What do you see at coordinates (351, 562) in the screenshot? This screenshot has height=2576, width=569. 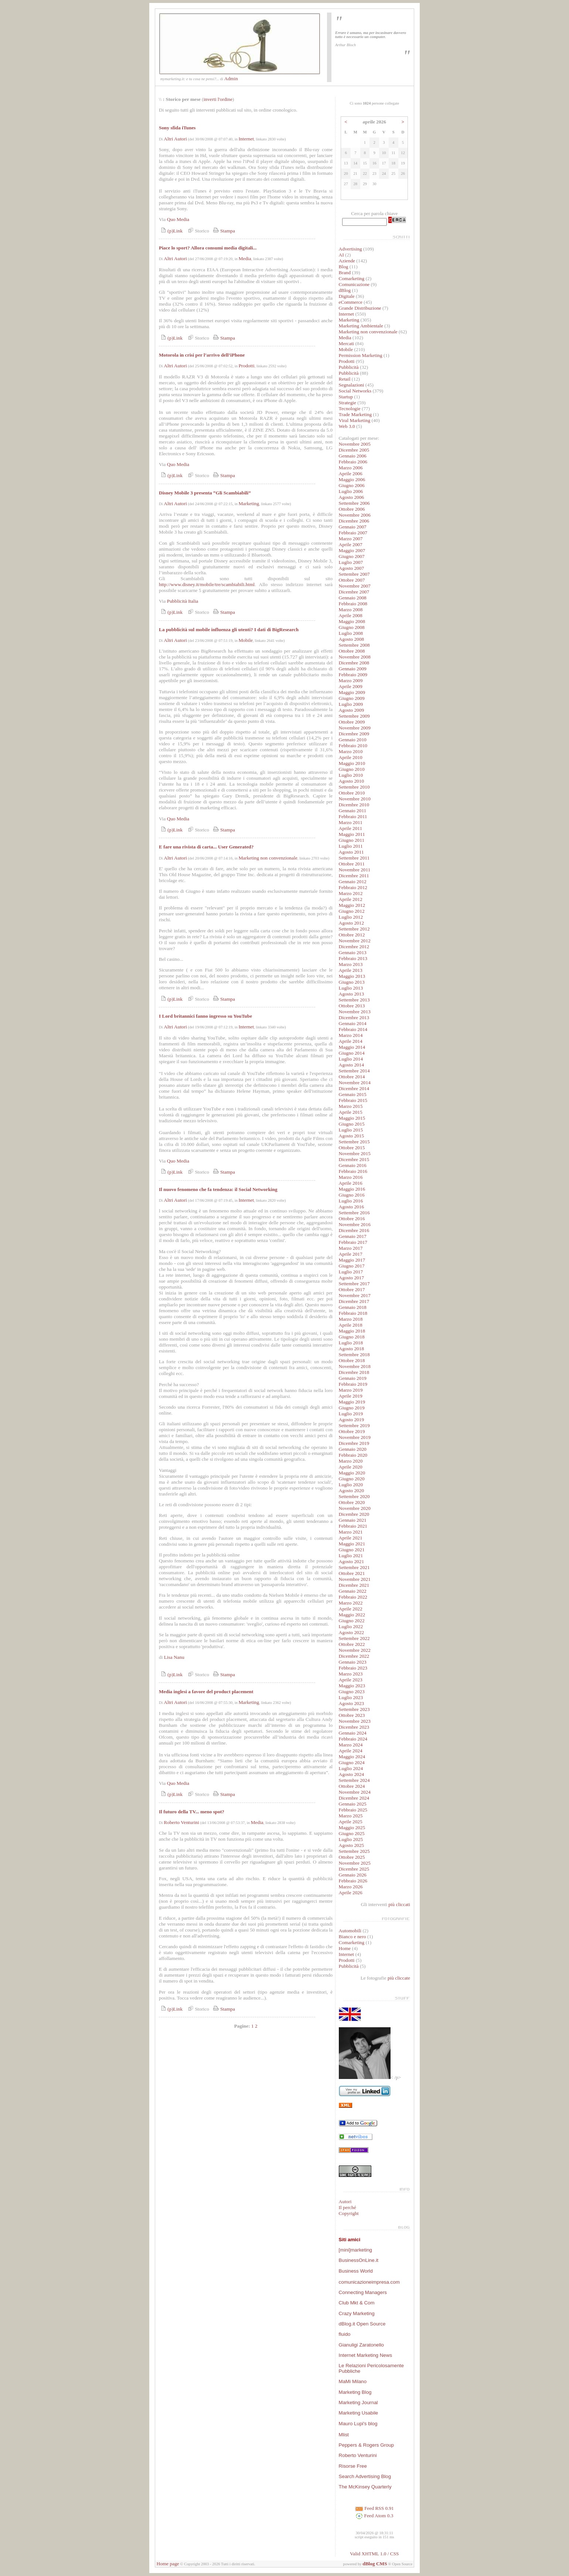 I see `Luglio 2007` at bounding box center [351, 562].